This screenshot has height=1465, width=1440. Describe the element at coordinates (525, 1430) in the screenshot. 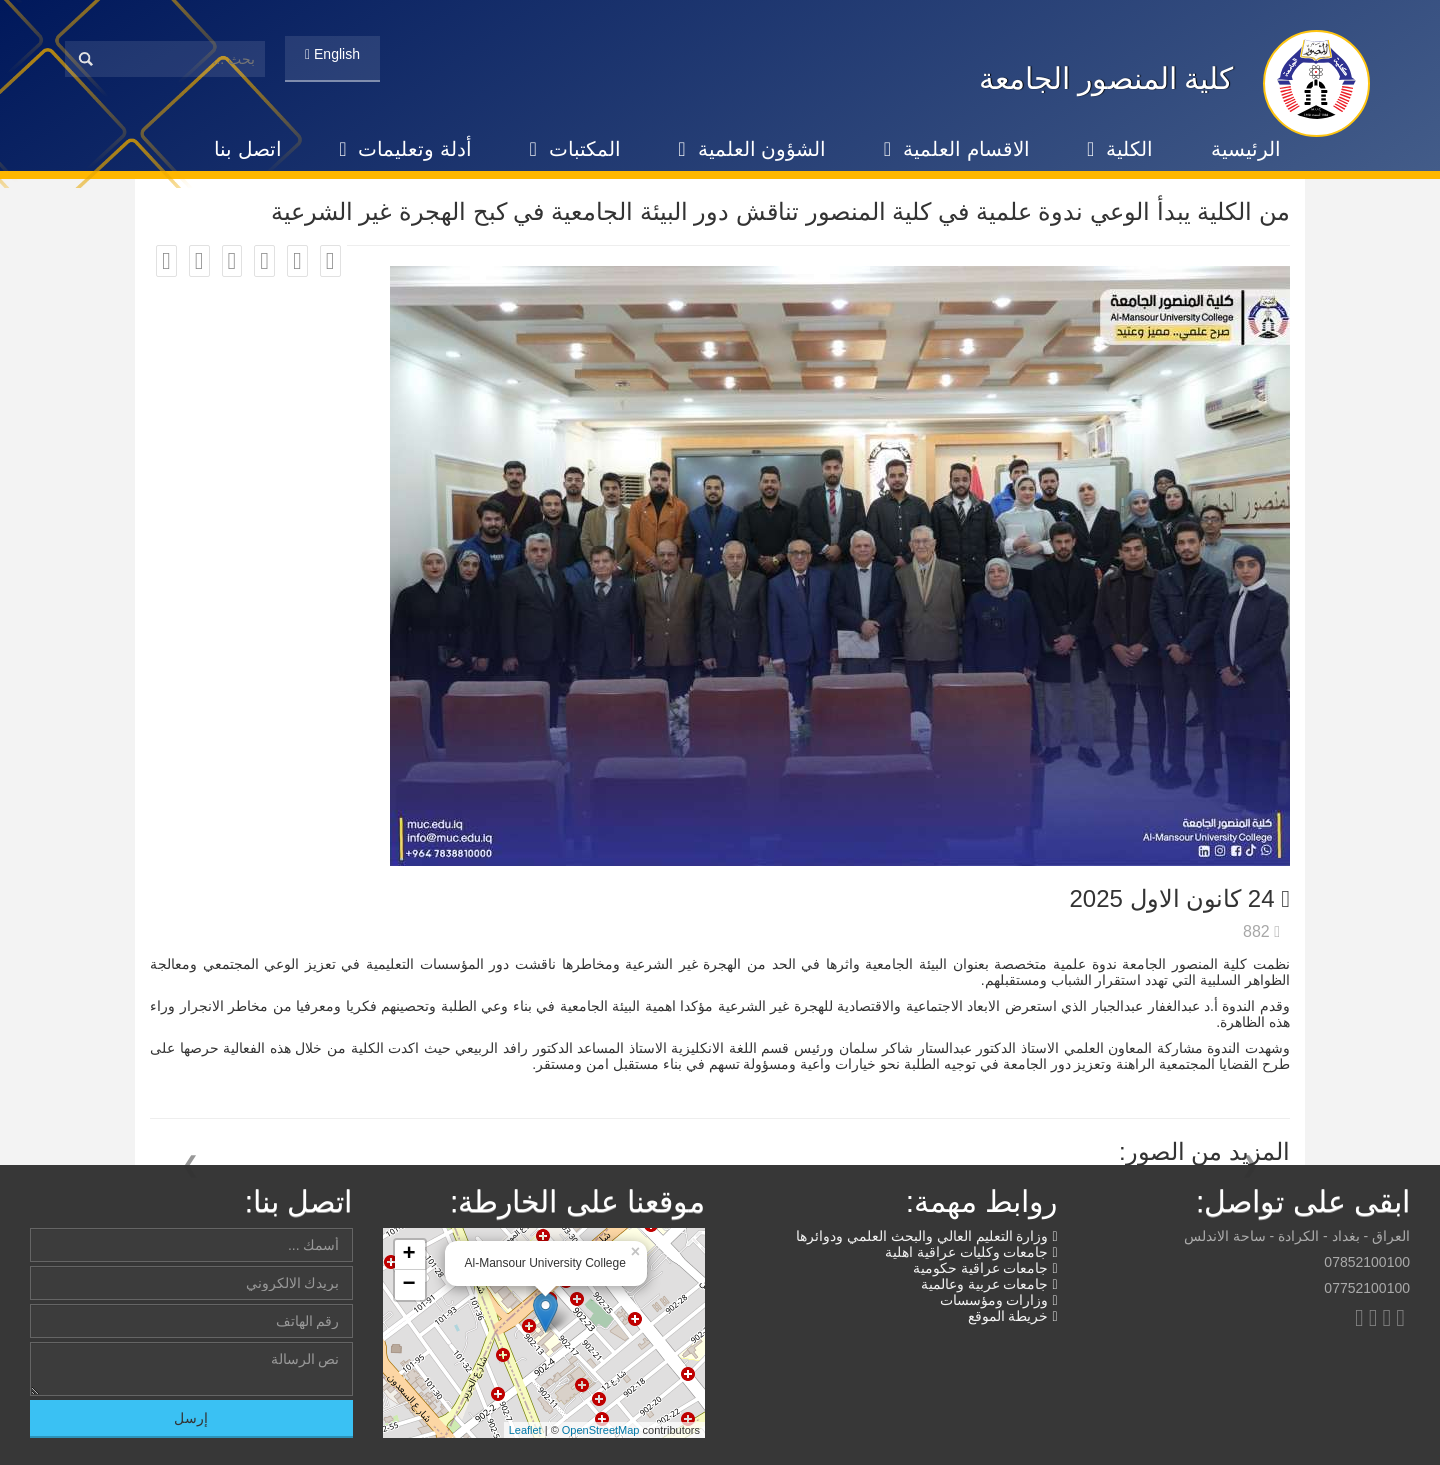

I see `Leaflet` at that location.